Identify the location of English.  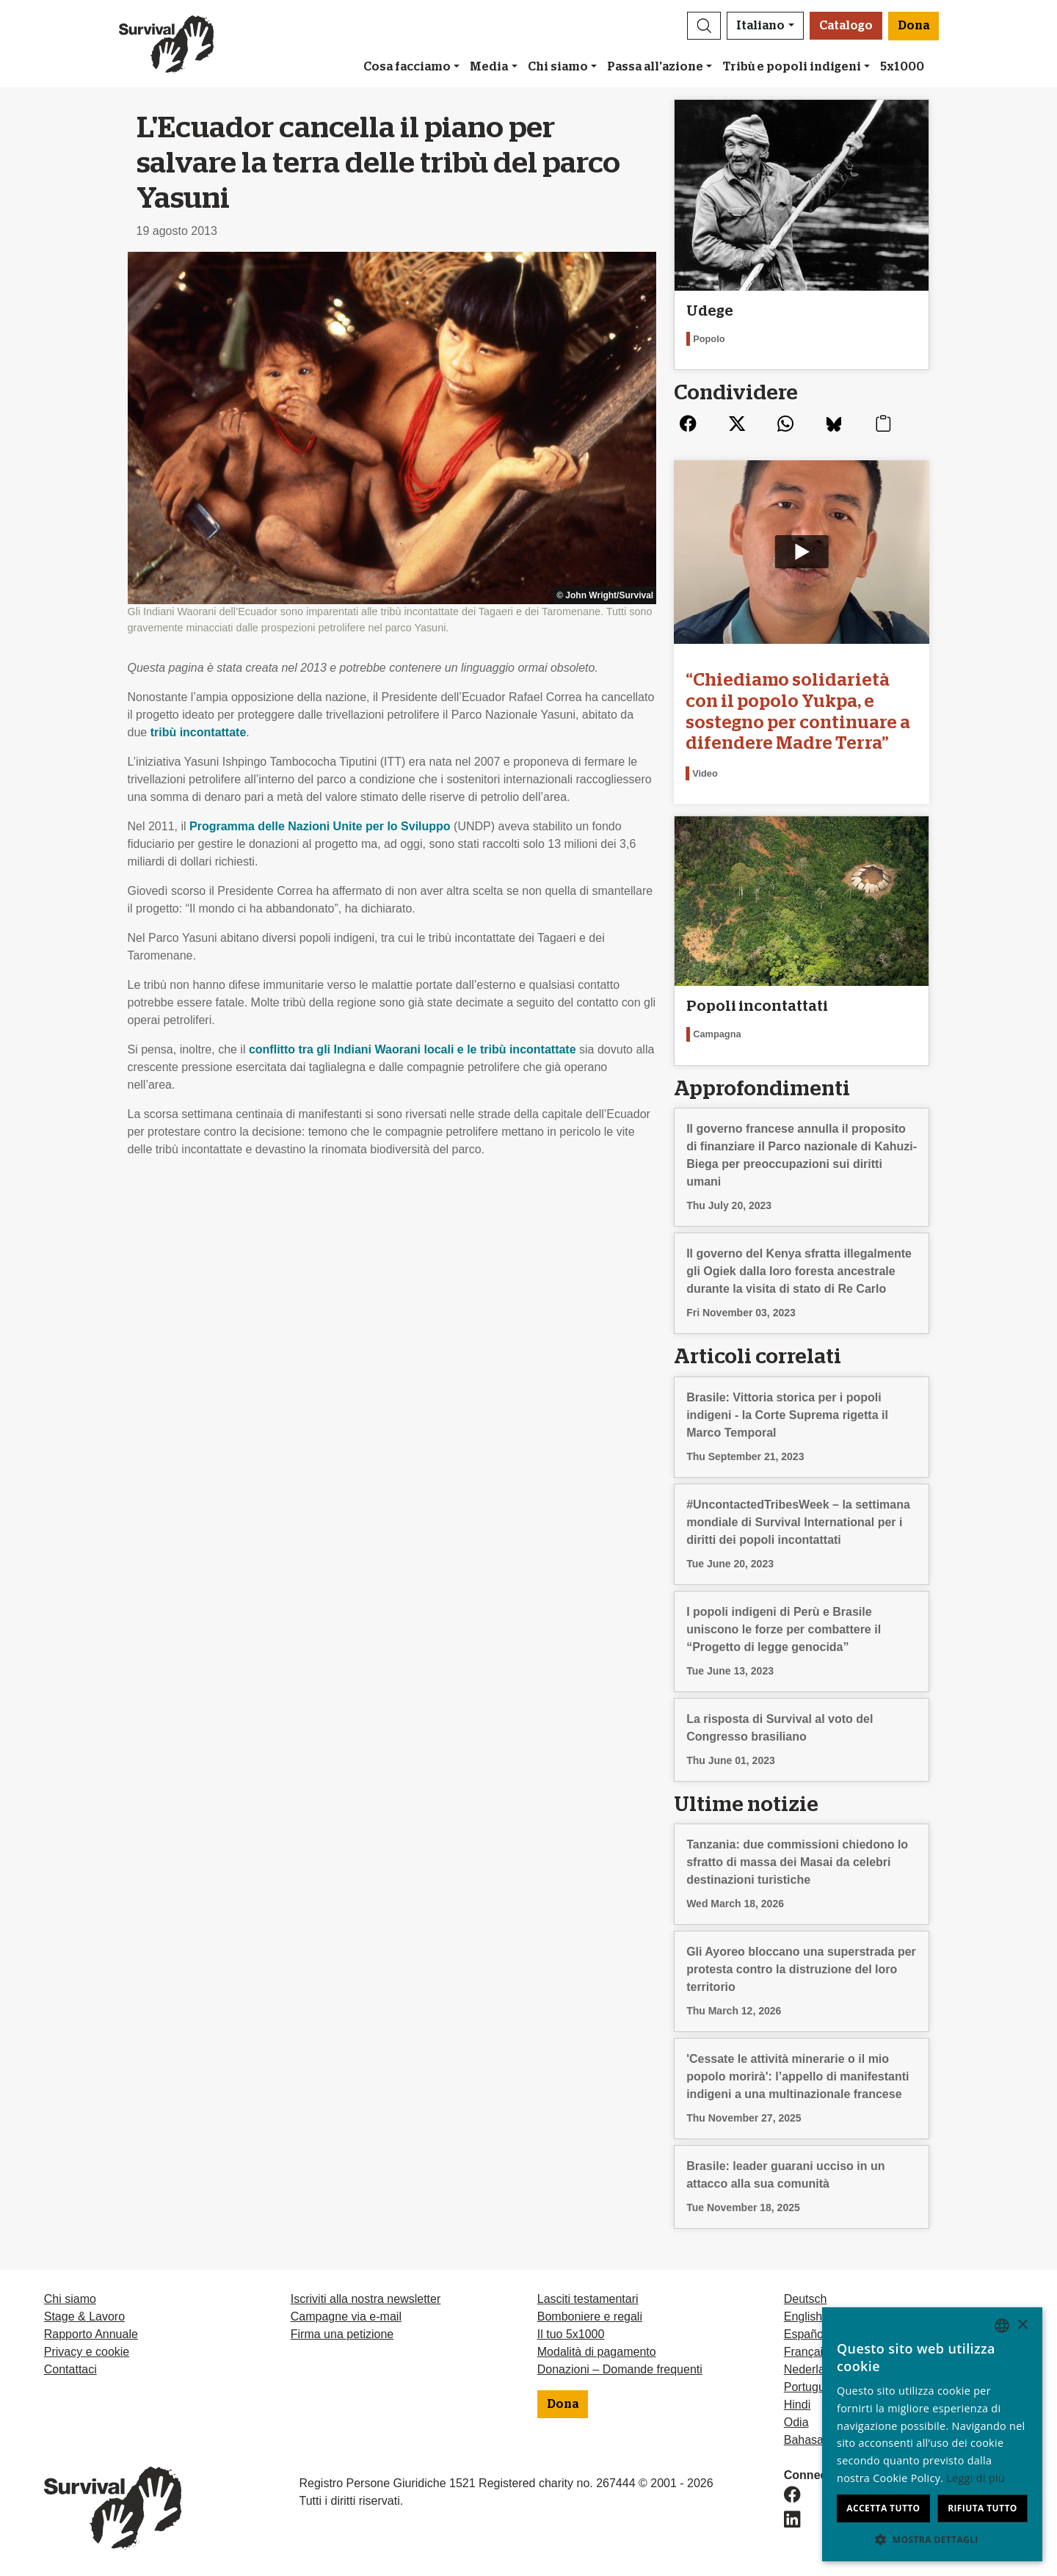
(803, 2316).